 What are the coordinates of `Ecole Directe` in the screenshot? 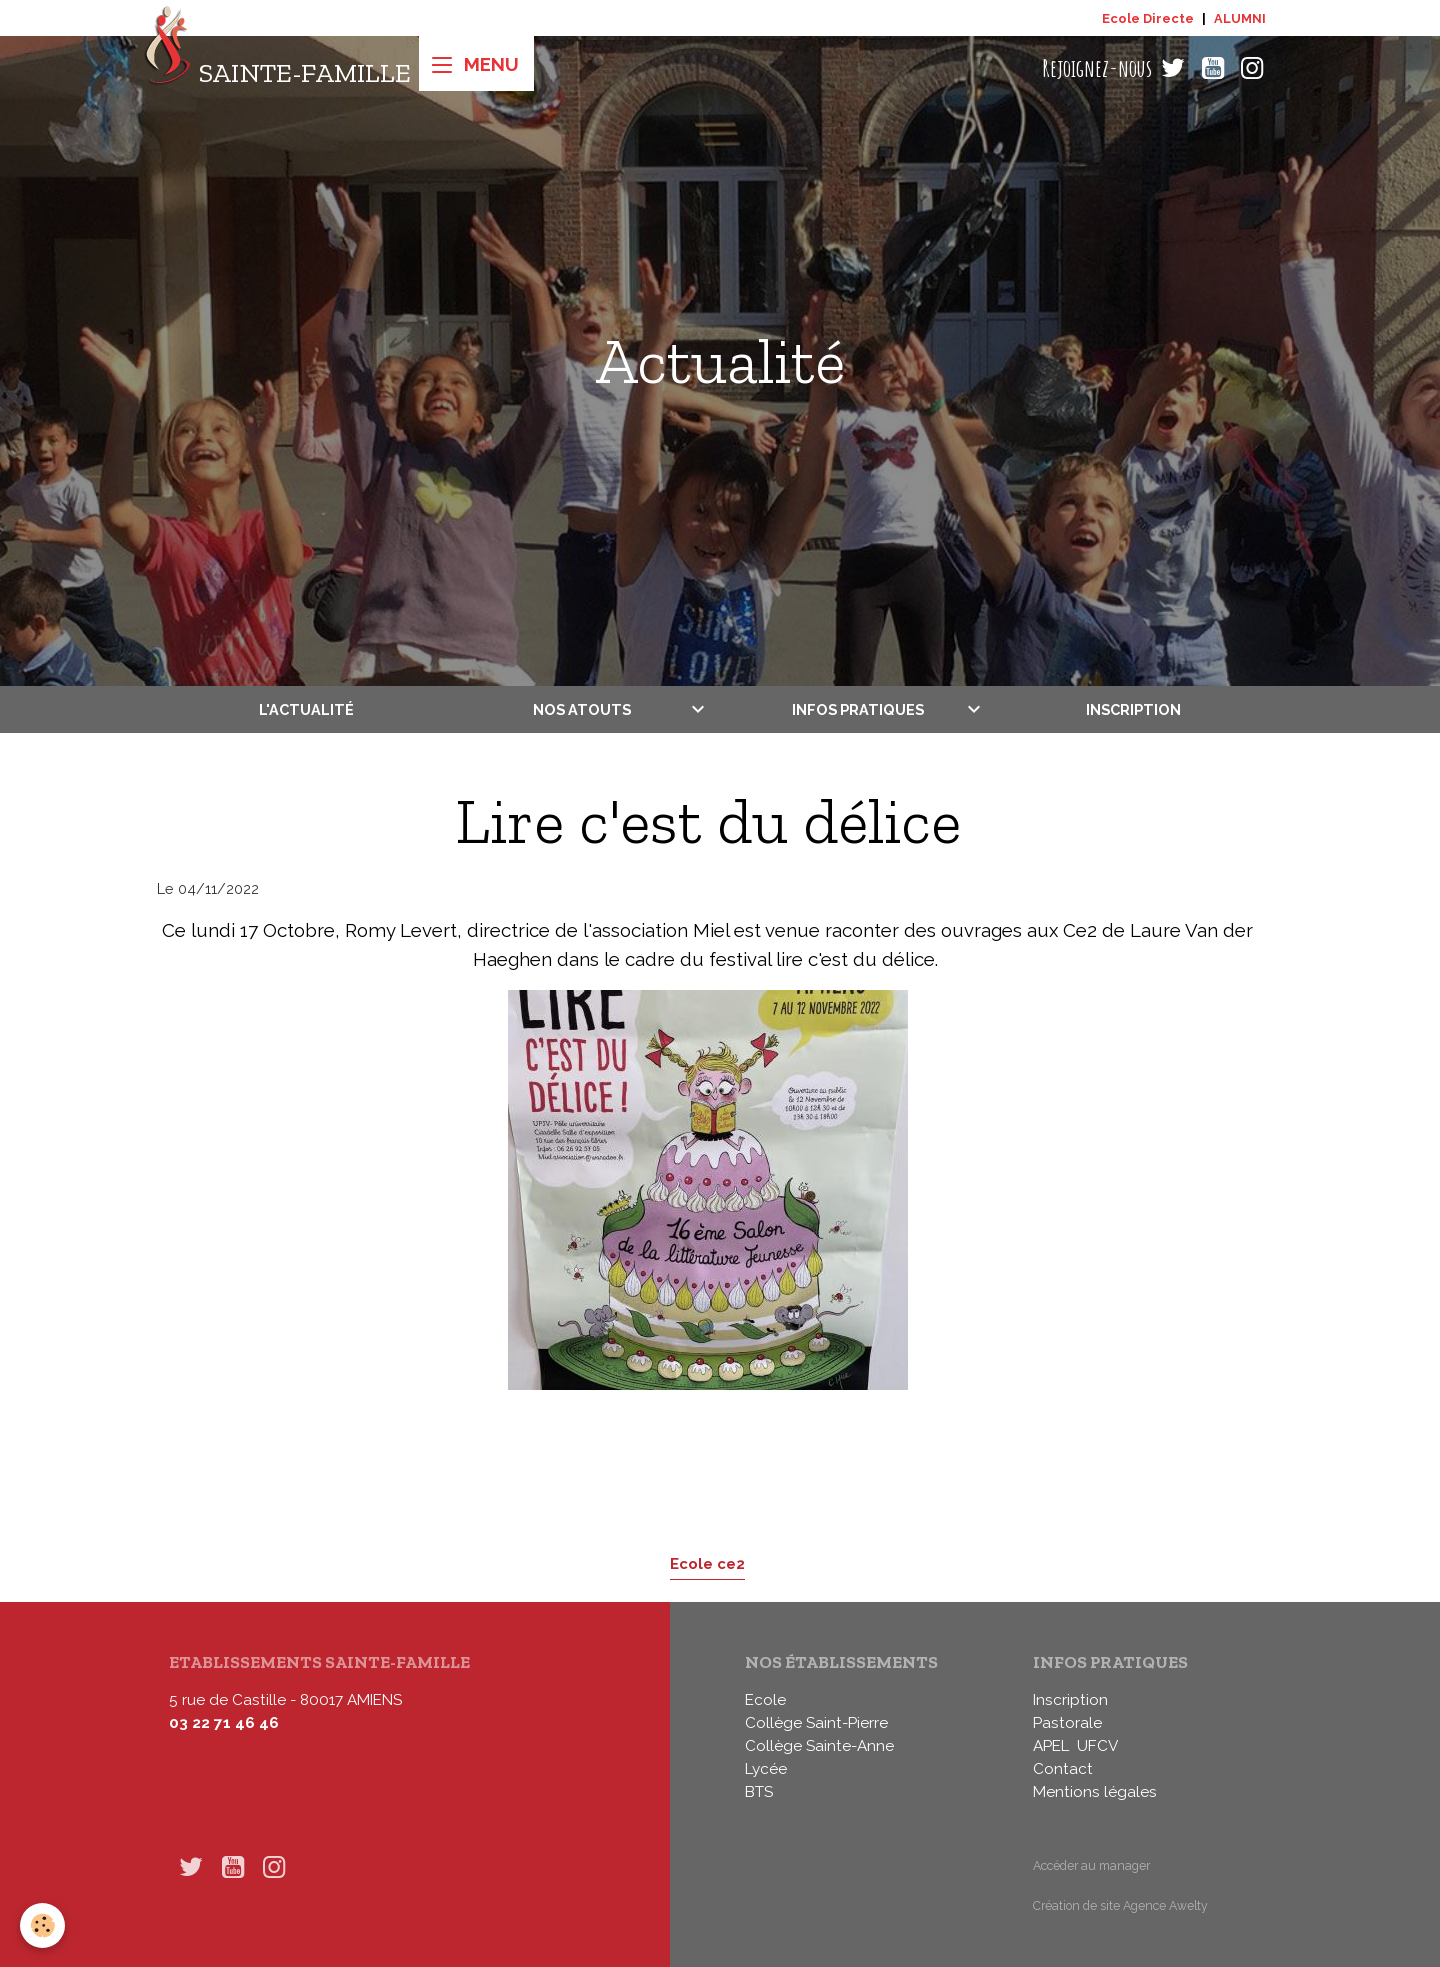 It's located at (1148, 18).